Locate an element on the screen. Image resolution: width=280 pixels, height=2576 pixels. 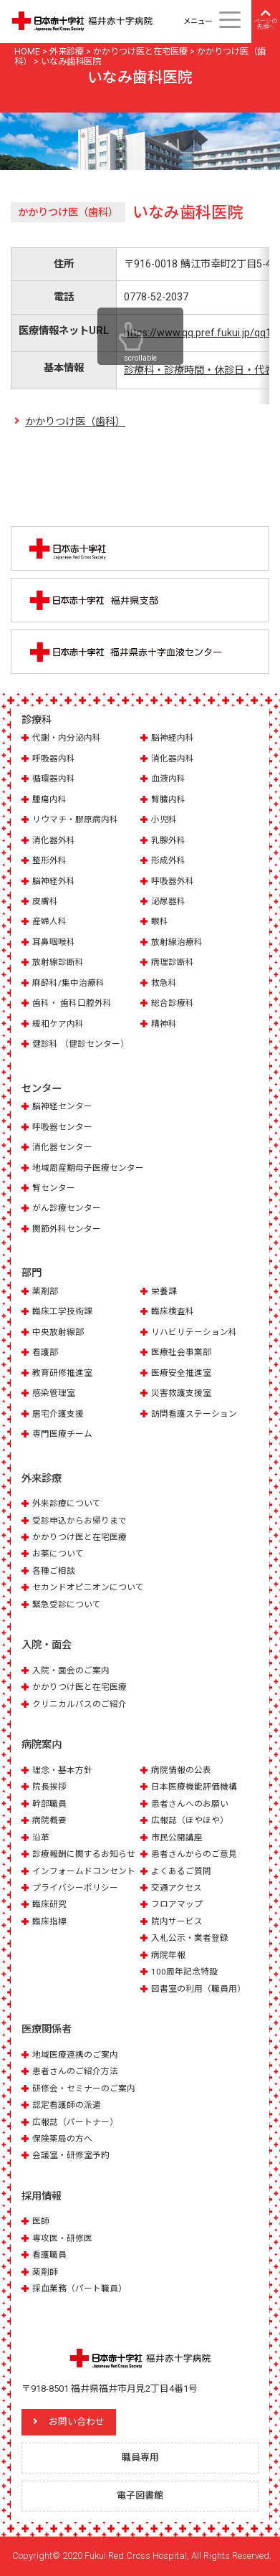
栄養課 is located at coordinates (164, 1291).